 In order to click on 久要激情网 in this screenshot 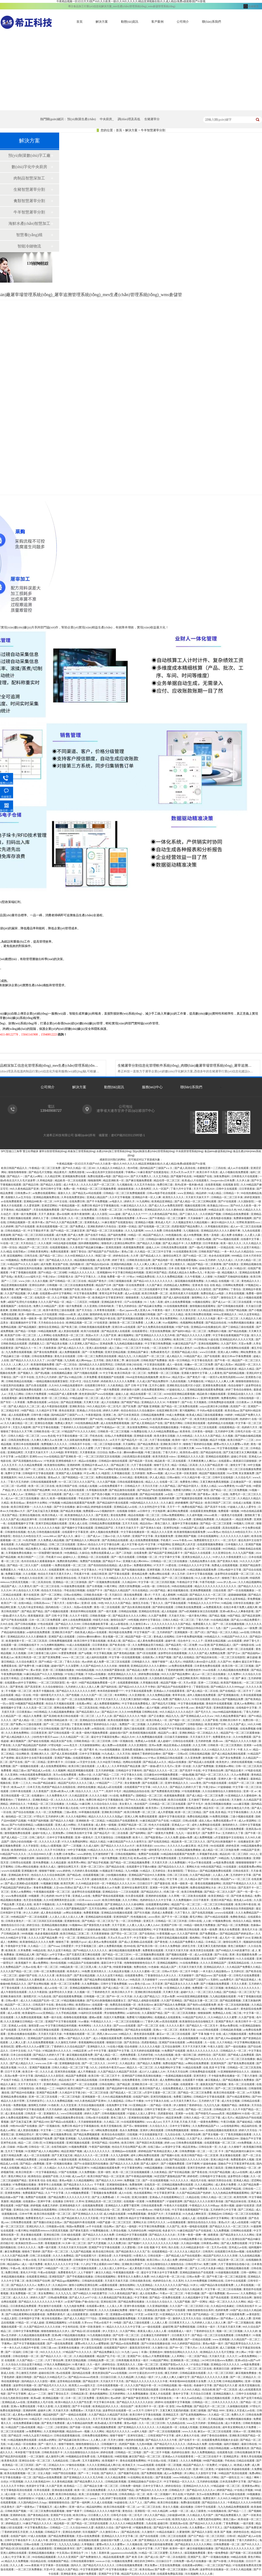, I will do `click(183, 2531)`.